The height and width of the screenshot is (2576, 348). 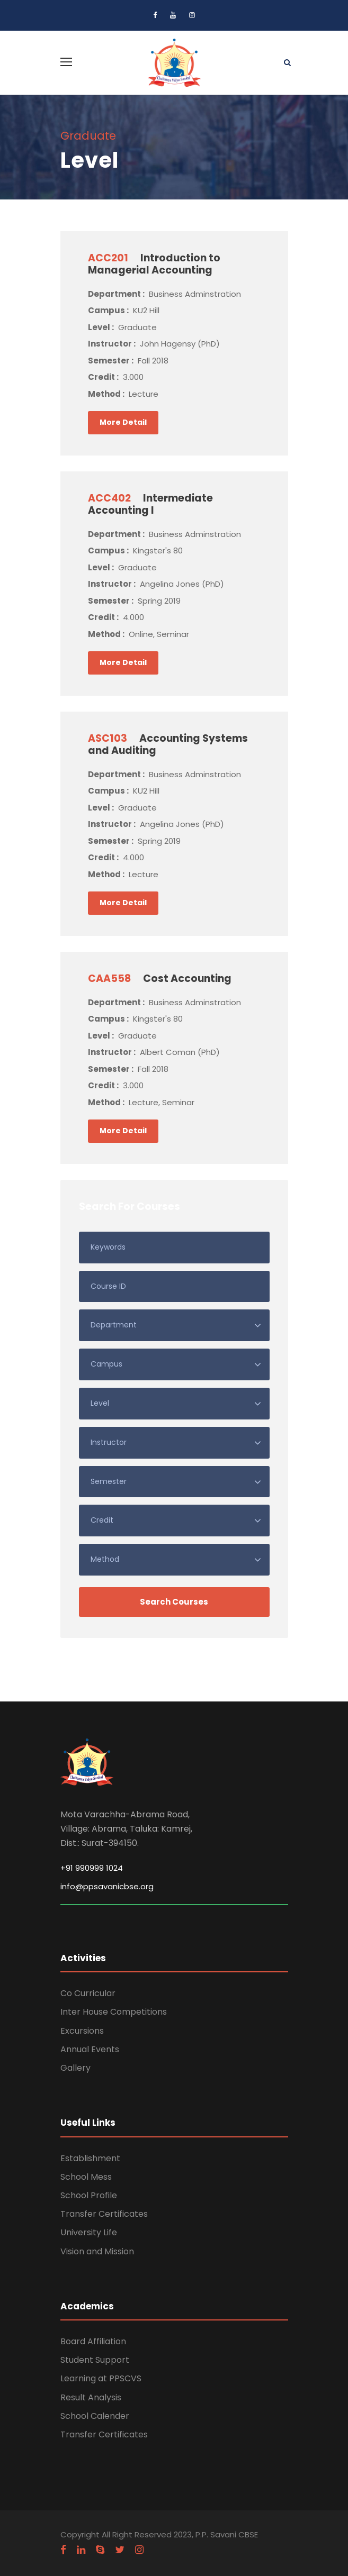 I want to click on Establishment, so click(x=90, y=2158).